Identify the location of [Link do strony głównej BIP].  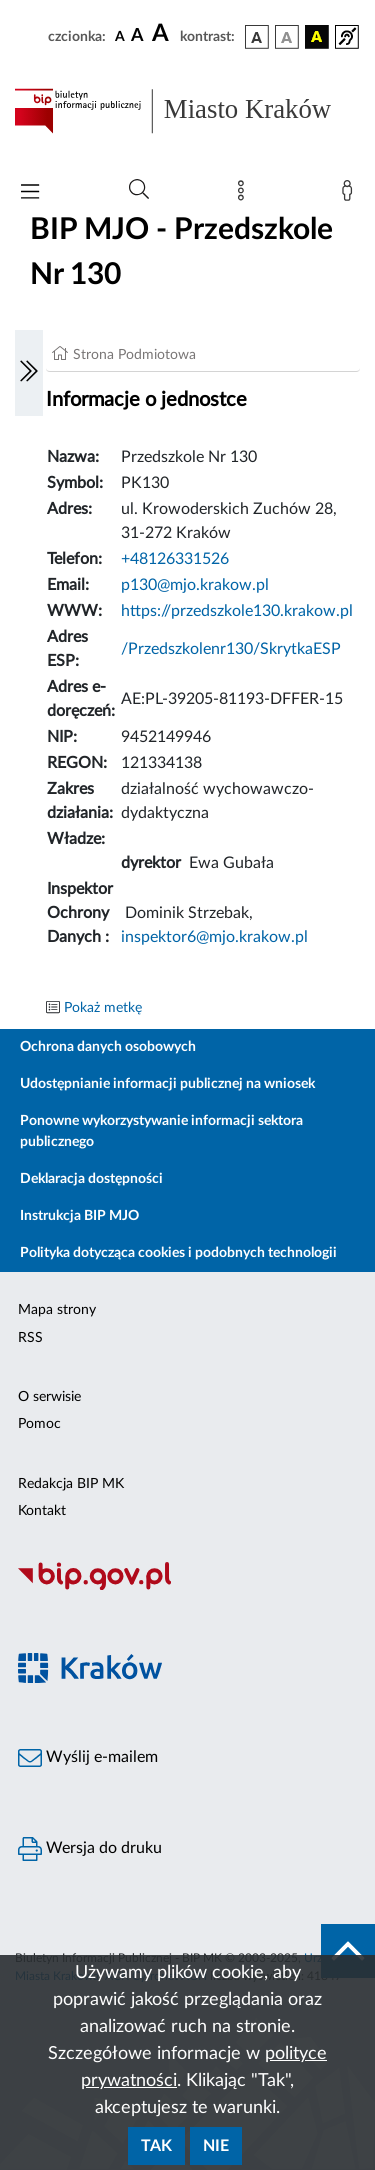
(187, 111).